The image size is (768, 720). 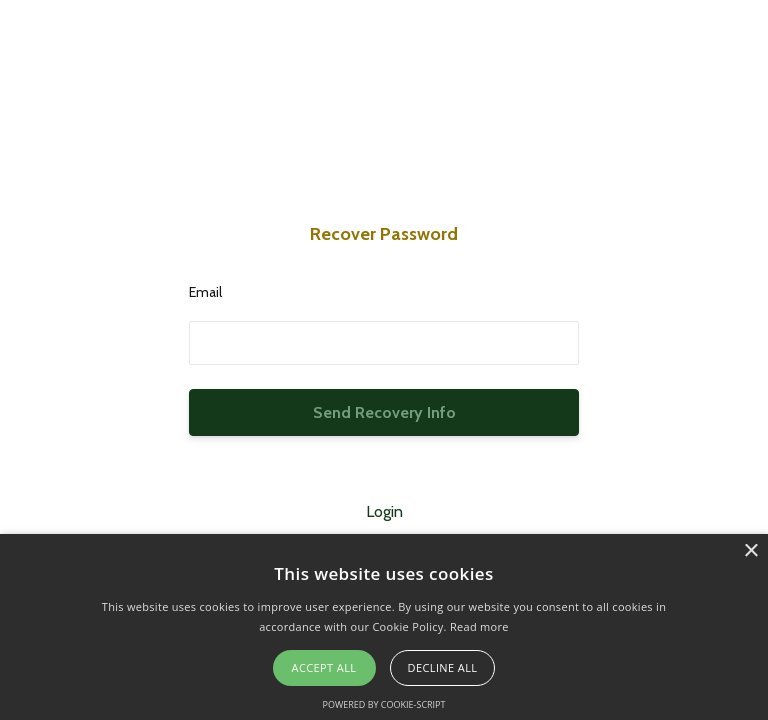 I want to click on [alert], so click(x=384, y=627).